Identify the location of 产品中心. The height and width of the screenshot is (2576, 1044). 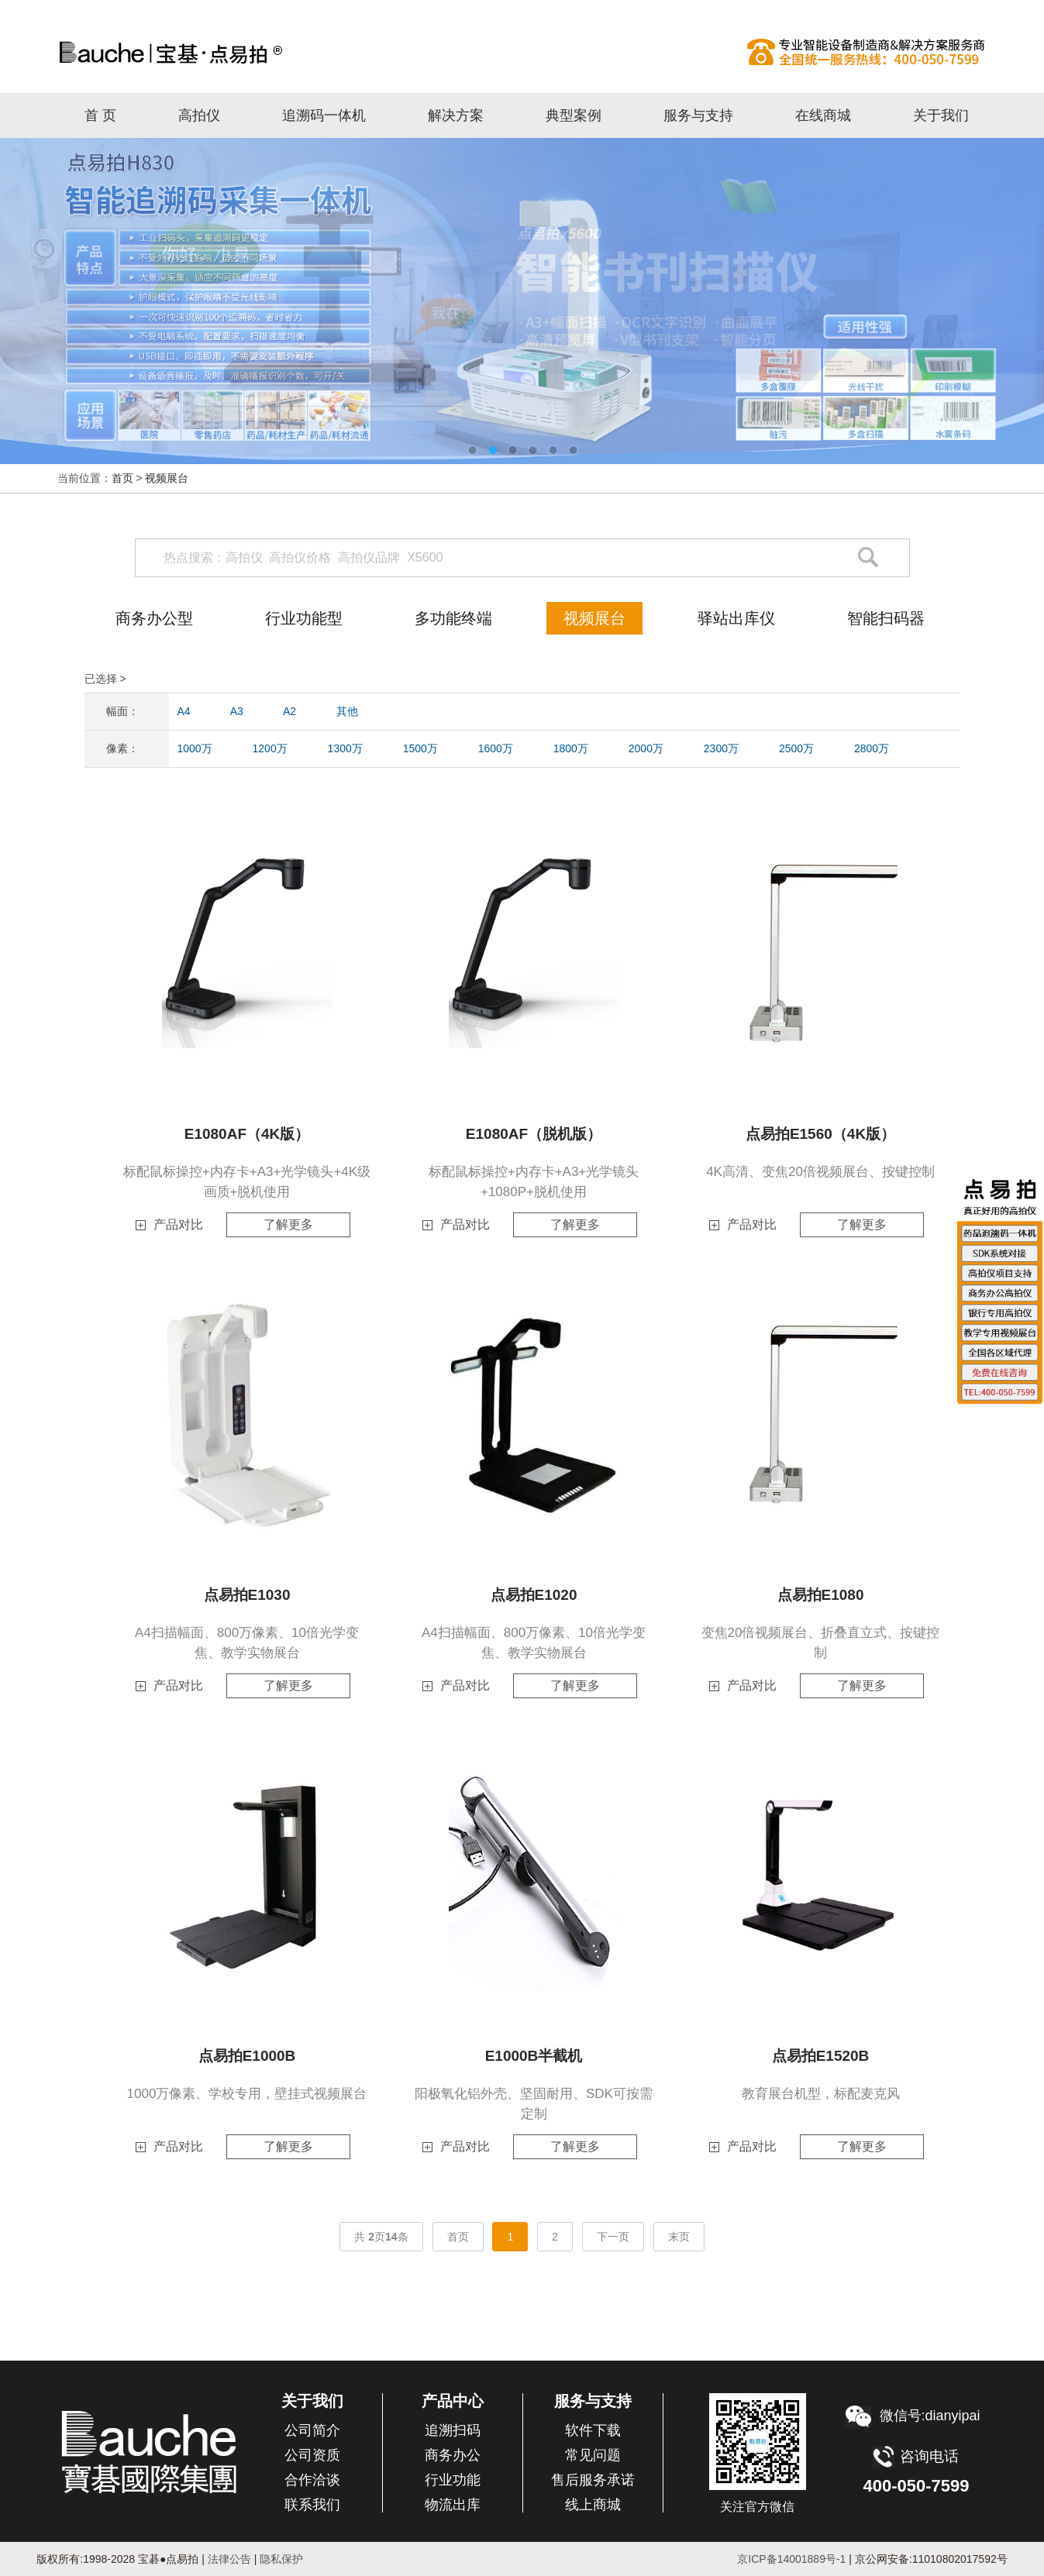
(453, 2400).